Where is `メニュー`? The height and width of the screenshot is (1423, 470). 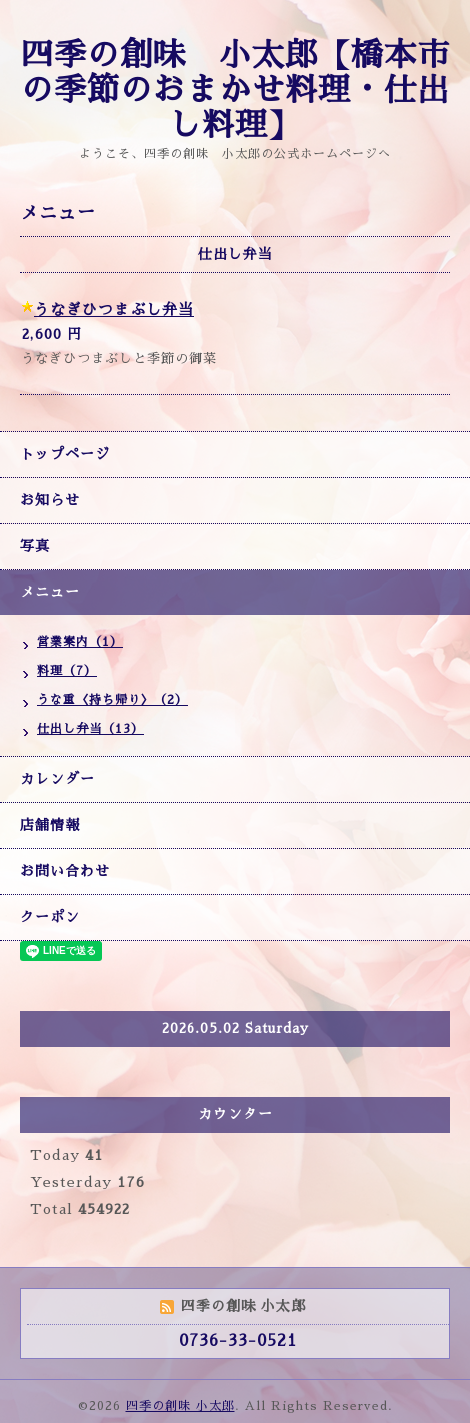 メニュー is located at coordinates (50, 592).